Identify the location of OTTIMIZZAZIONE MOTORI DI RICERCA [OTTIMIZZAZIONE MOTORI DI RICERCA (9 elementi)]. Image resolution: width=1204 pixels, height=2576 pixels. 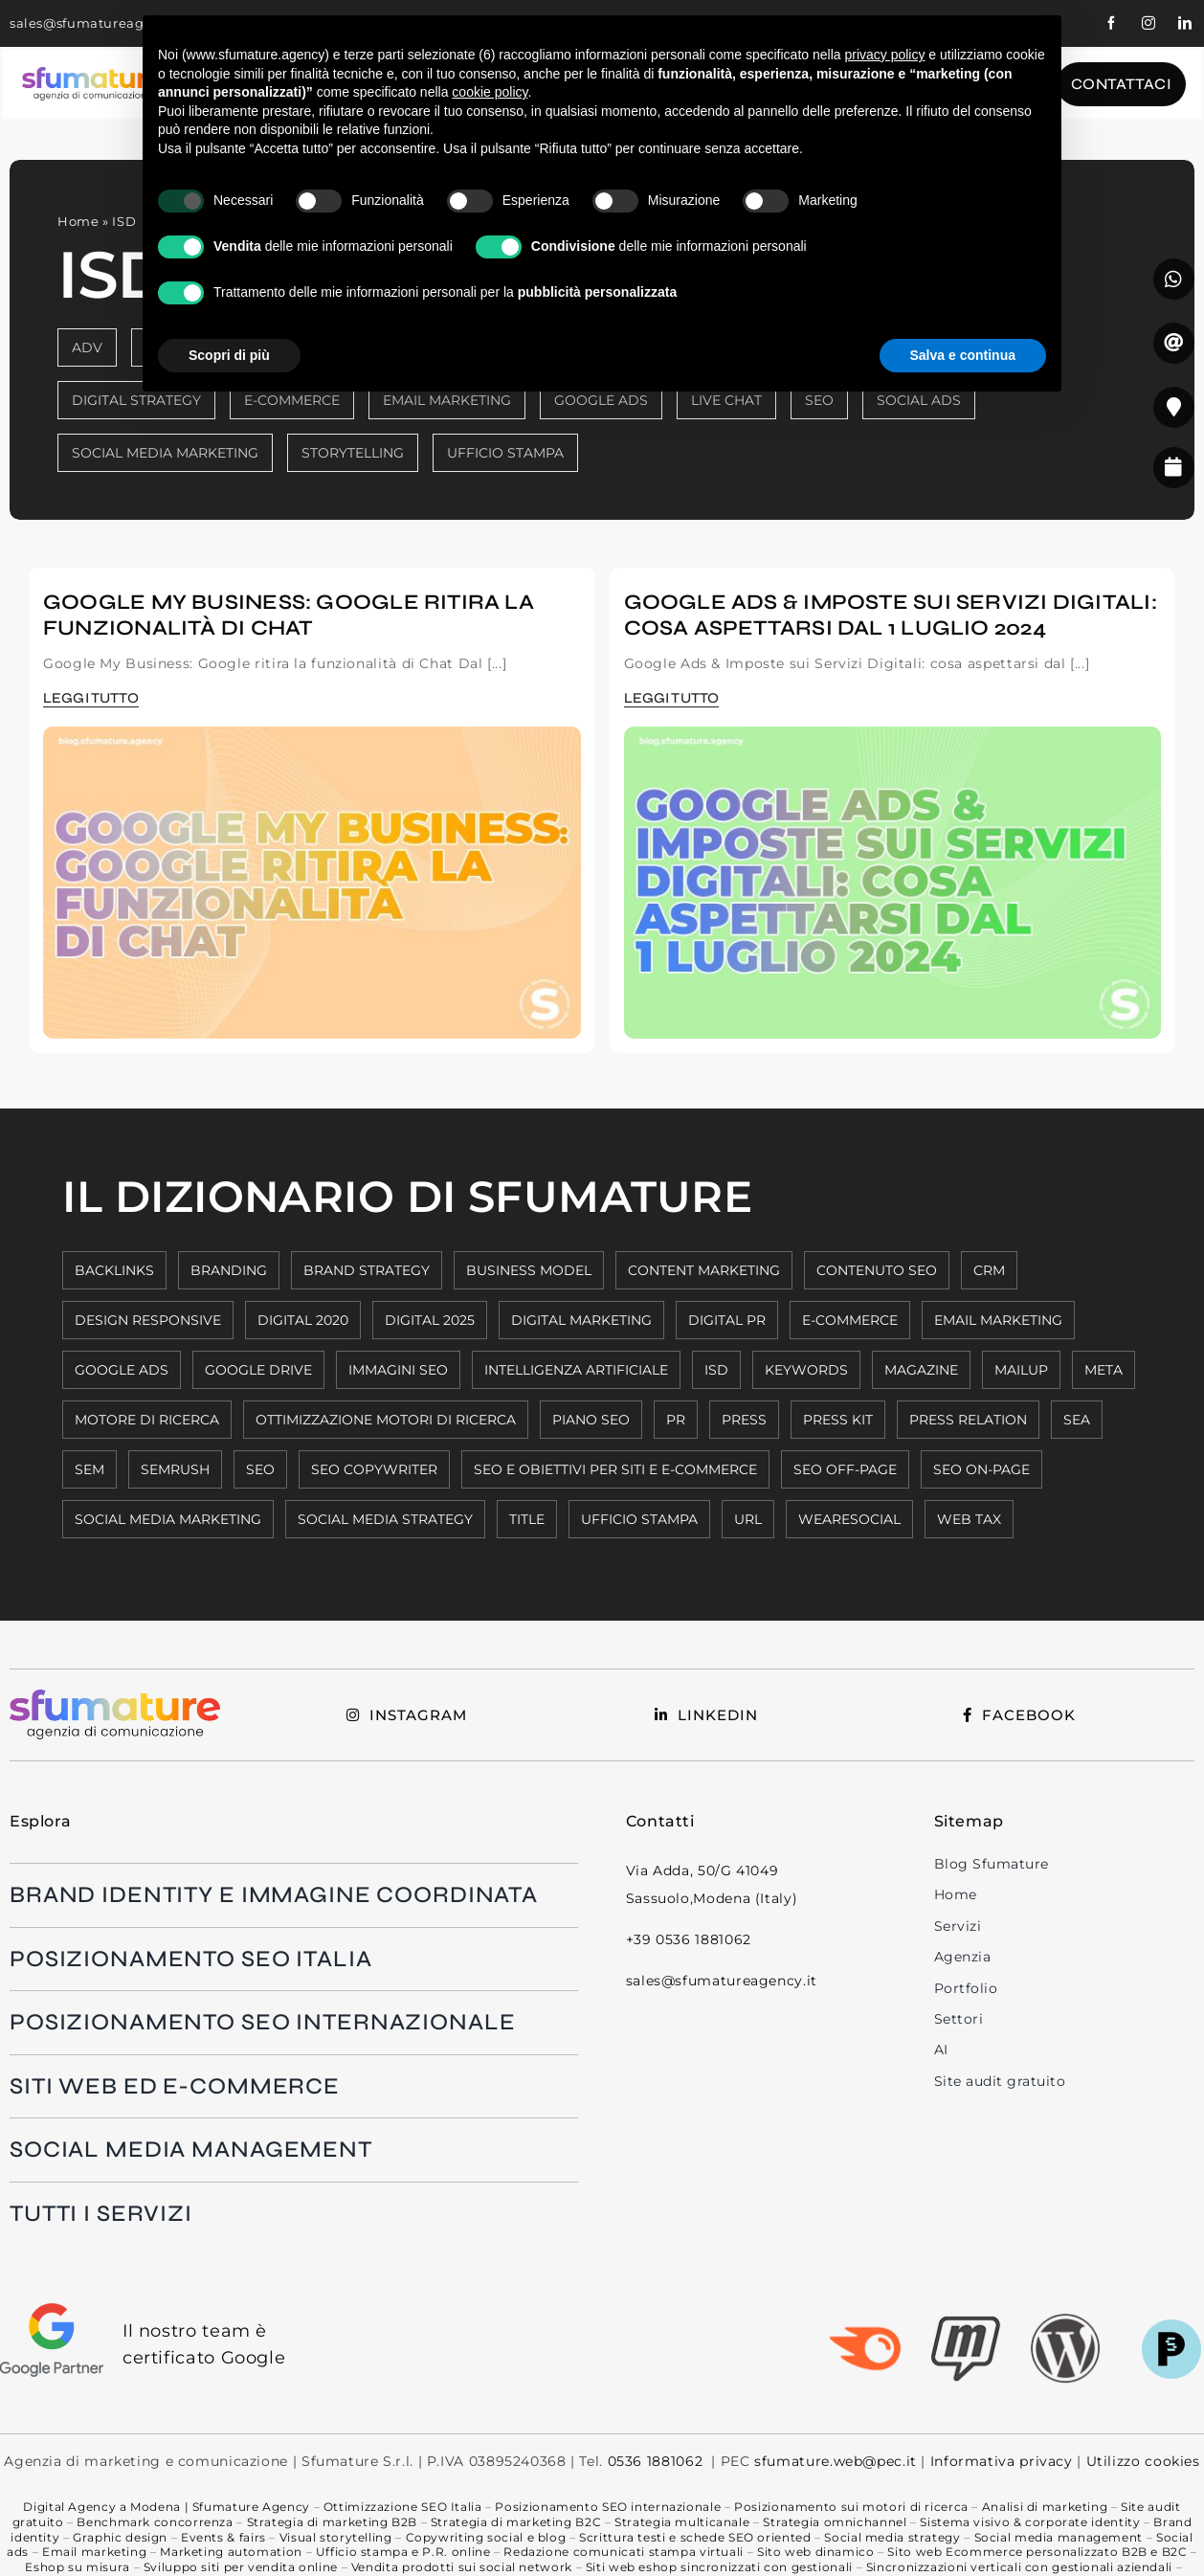
(386, 1419).